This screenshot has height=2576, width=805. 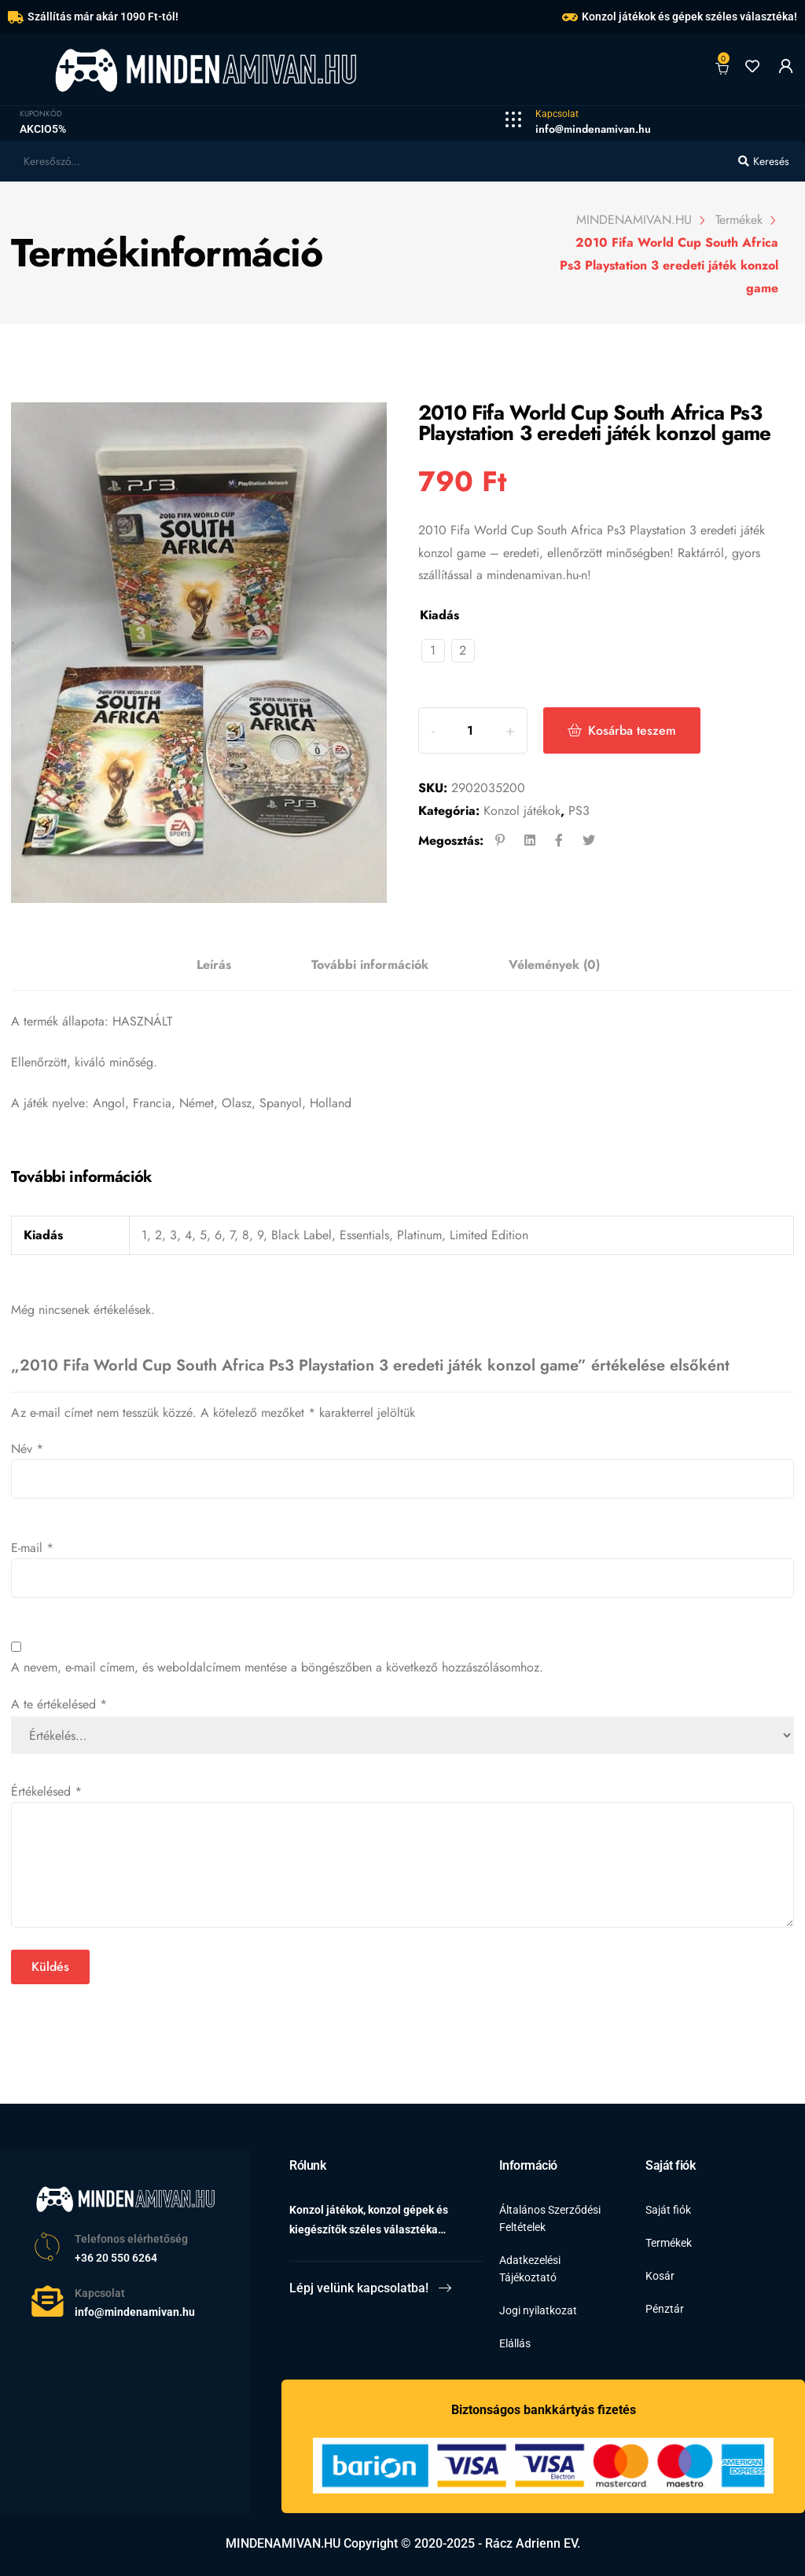 I want to click on E-mail, so click(x=32, y=1548).